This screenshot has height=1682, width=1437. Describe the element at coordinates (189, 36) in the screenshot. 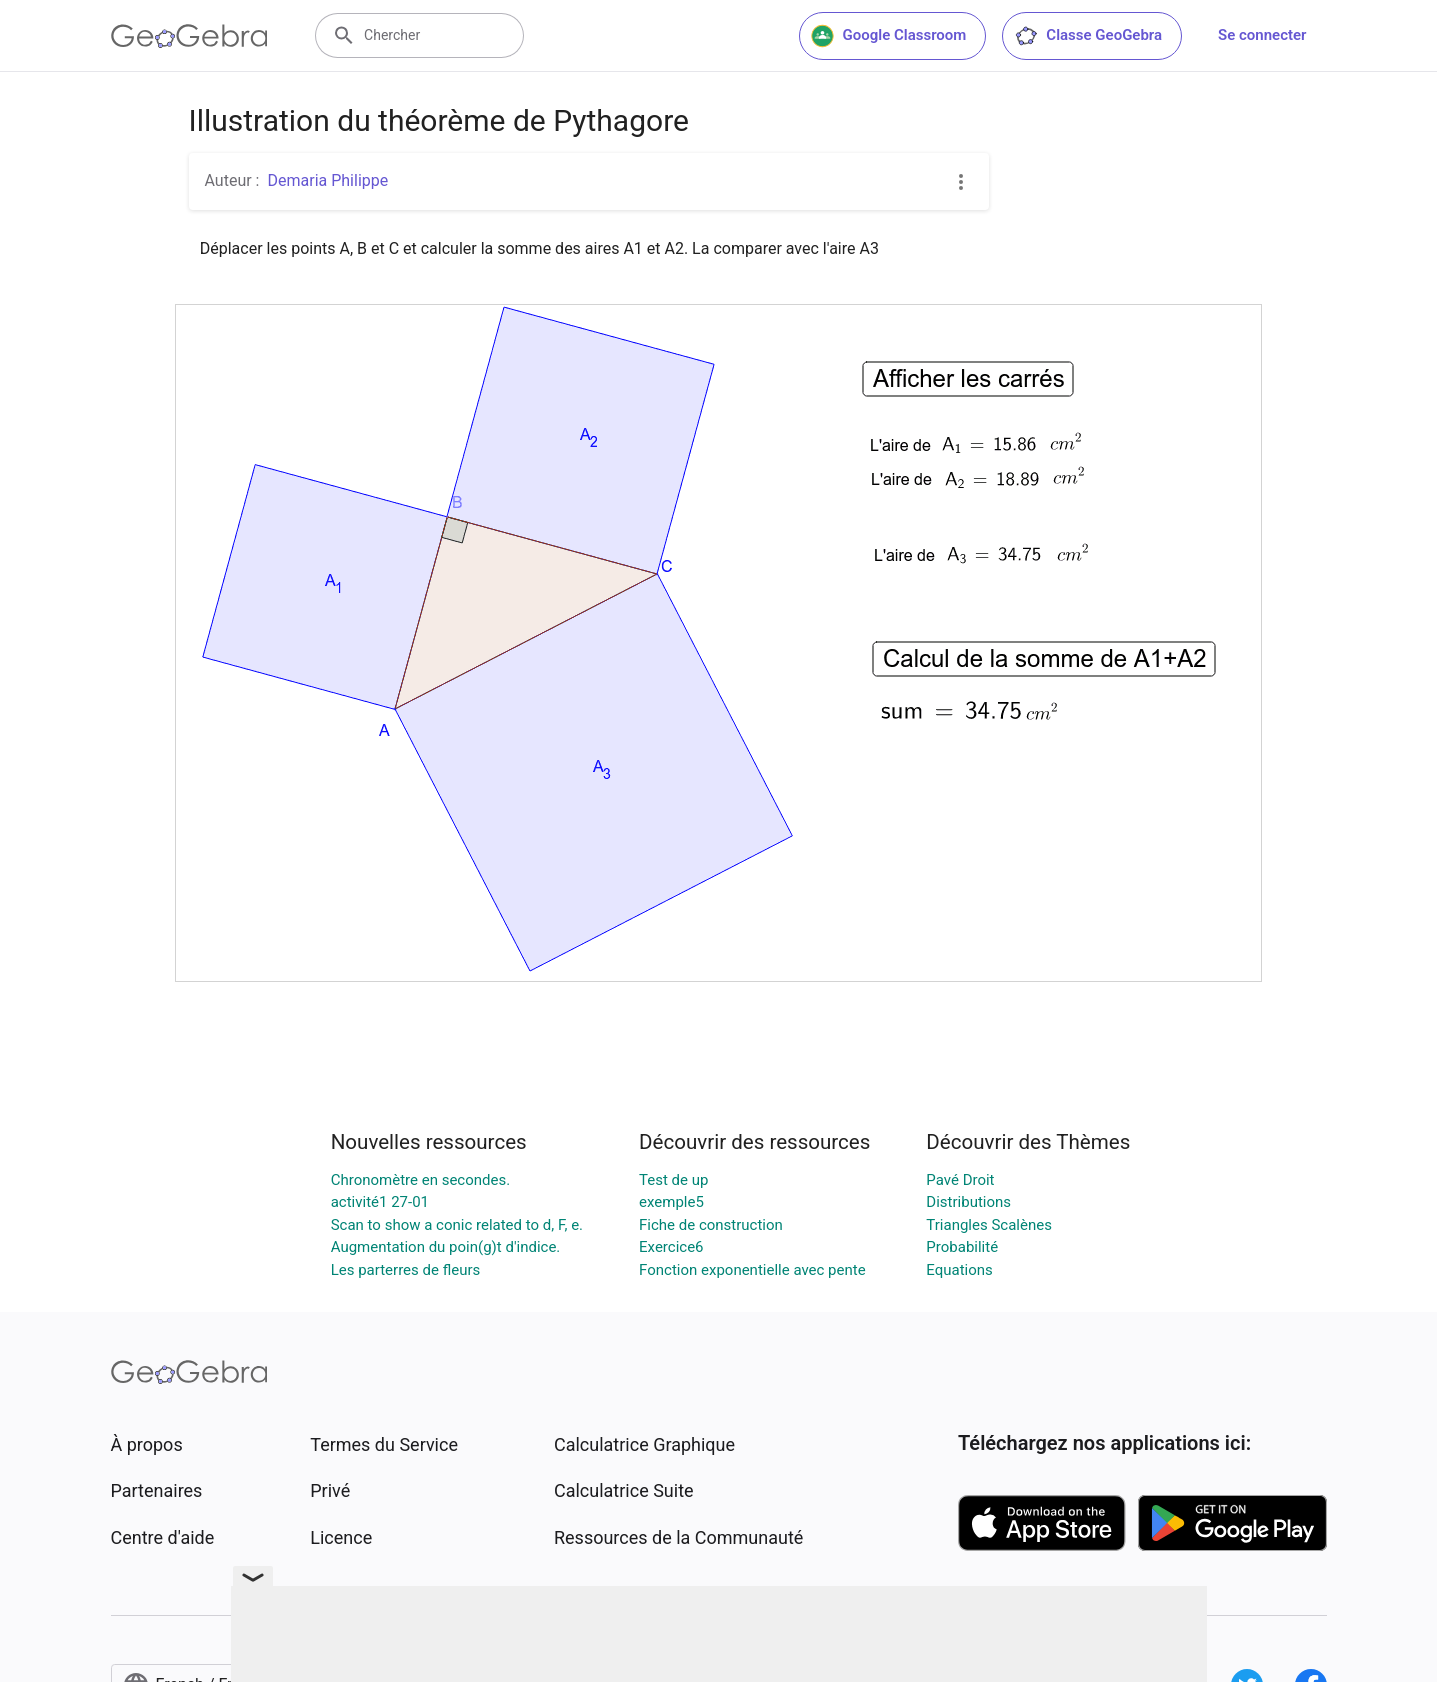

I see `[GeoGebra Logo]` at that location.